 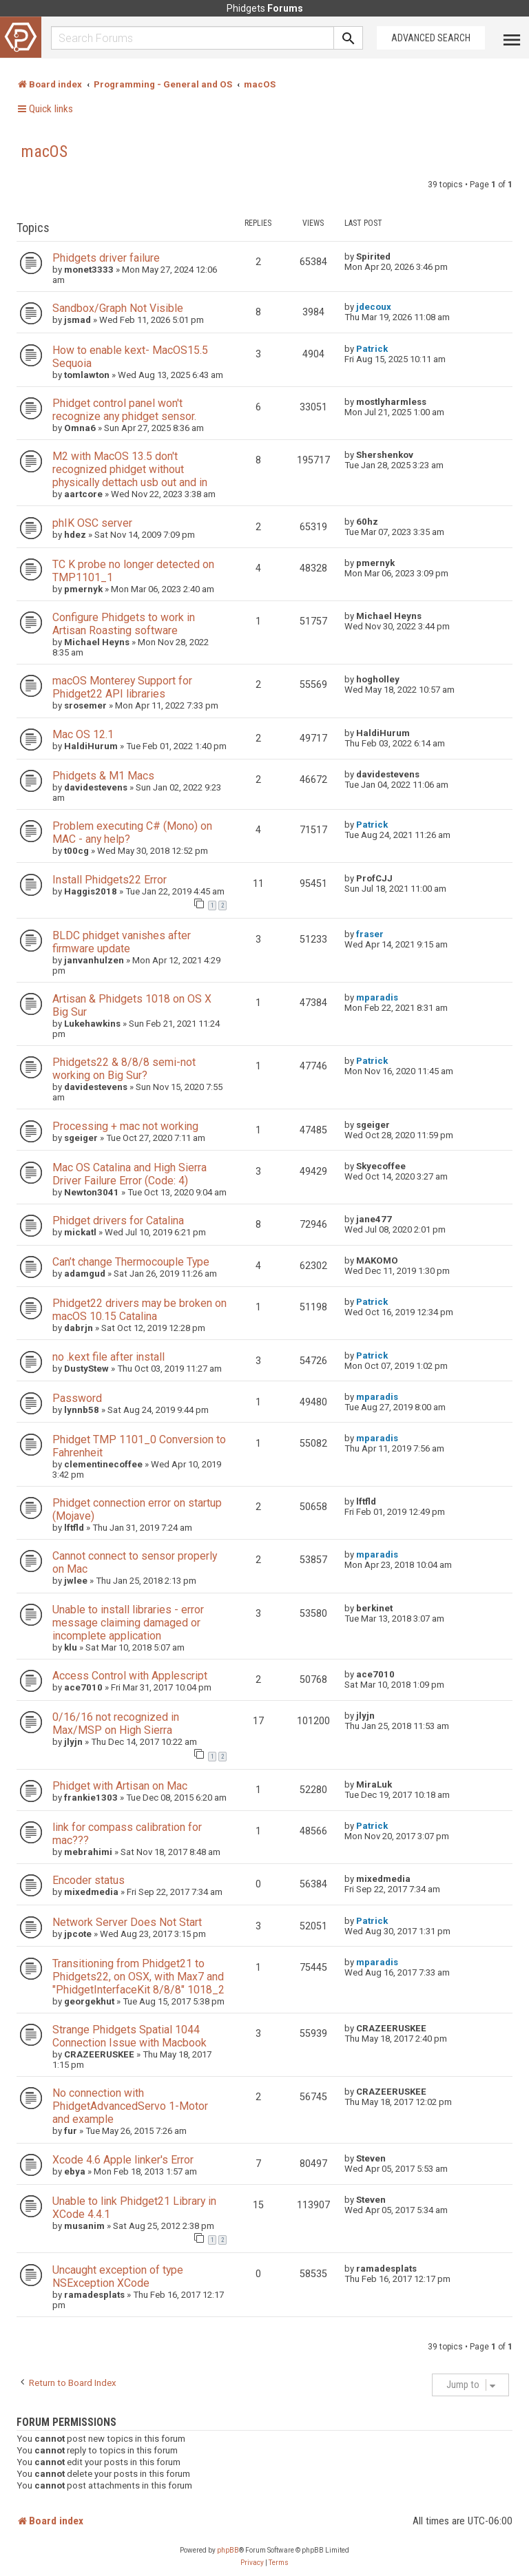 I want to click on Phidgets22 & 8/8/8 semi-not working on Big Sur?, so click(x=124, y=1069).